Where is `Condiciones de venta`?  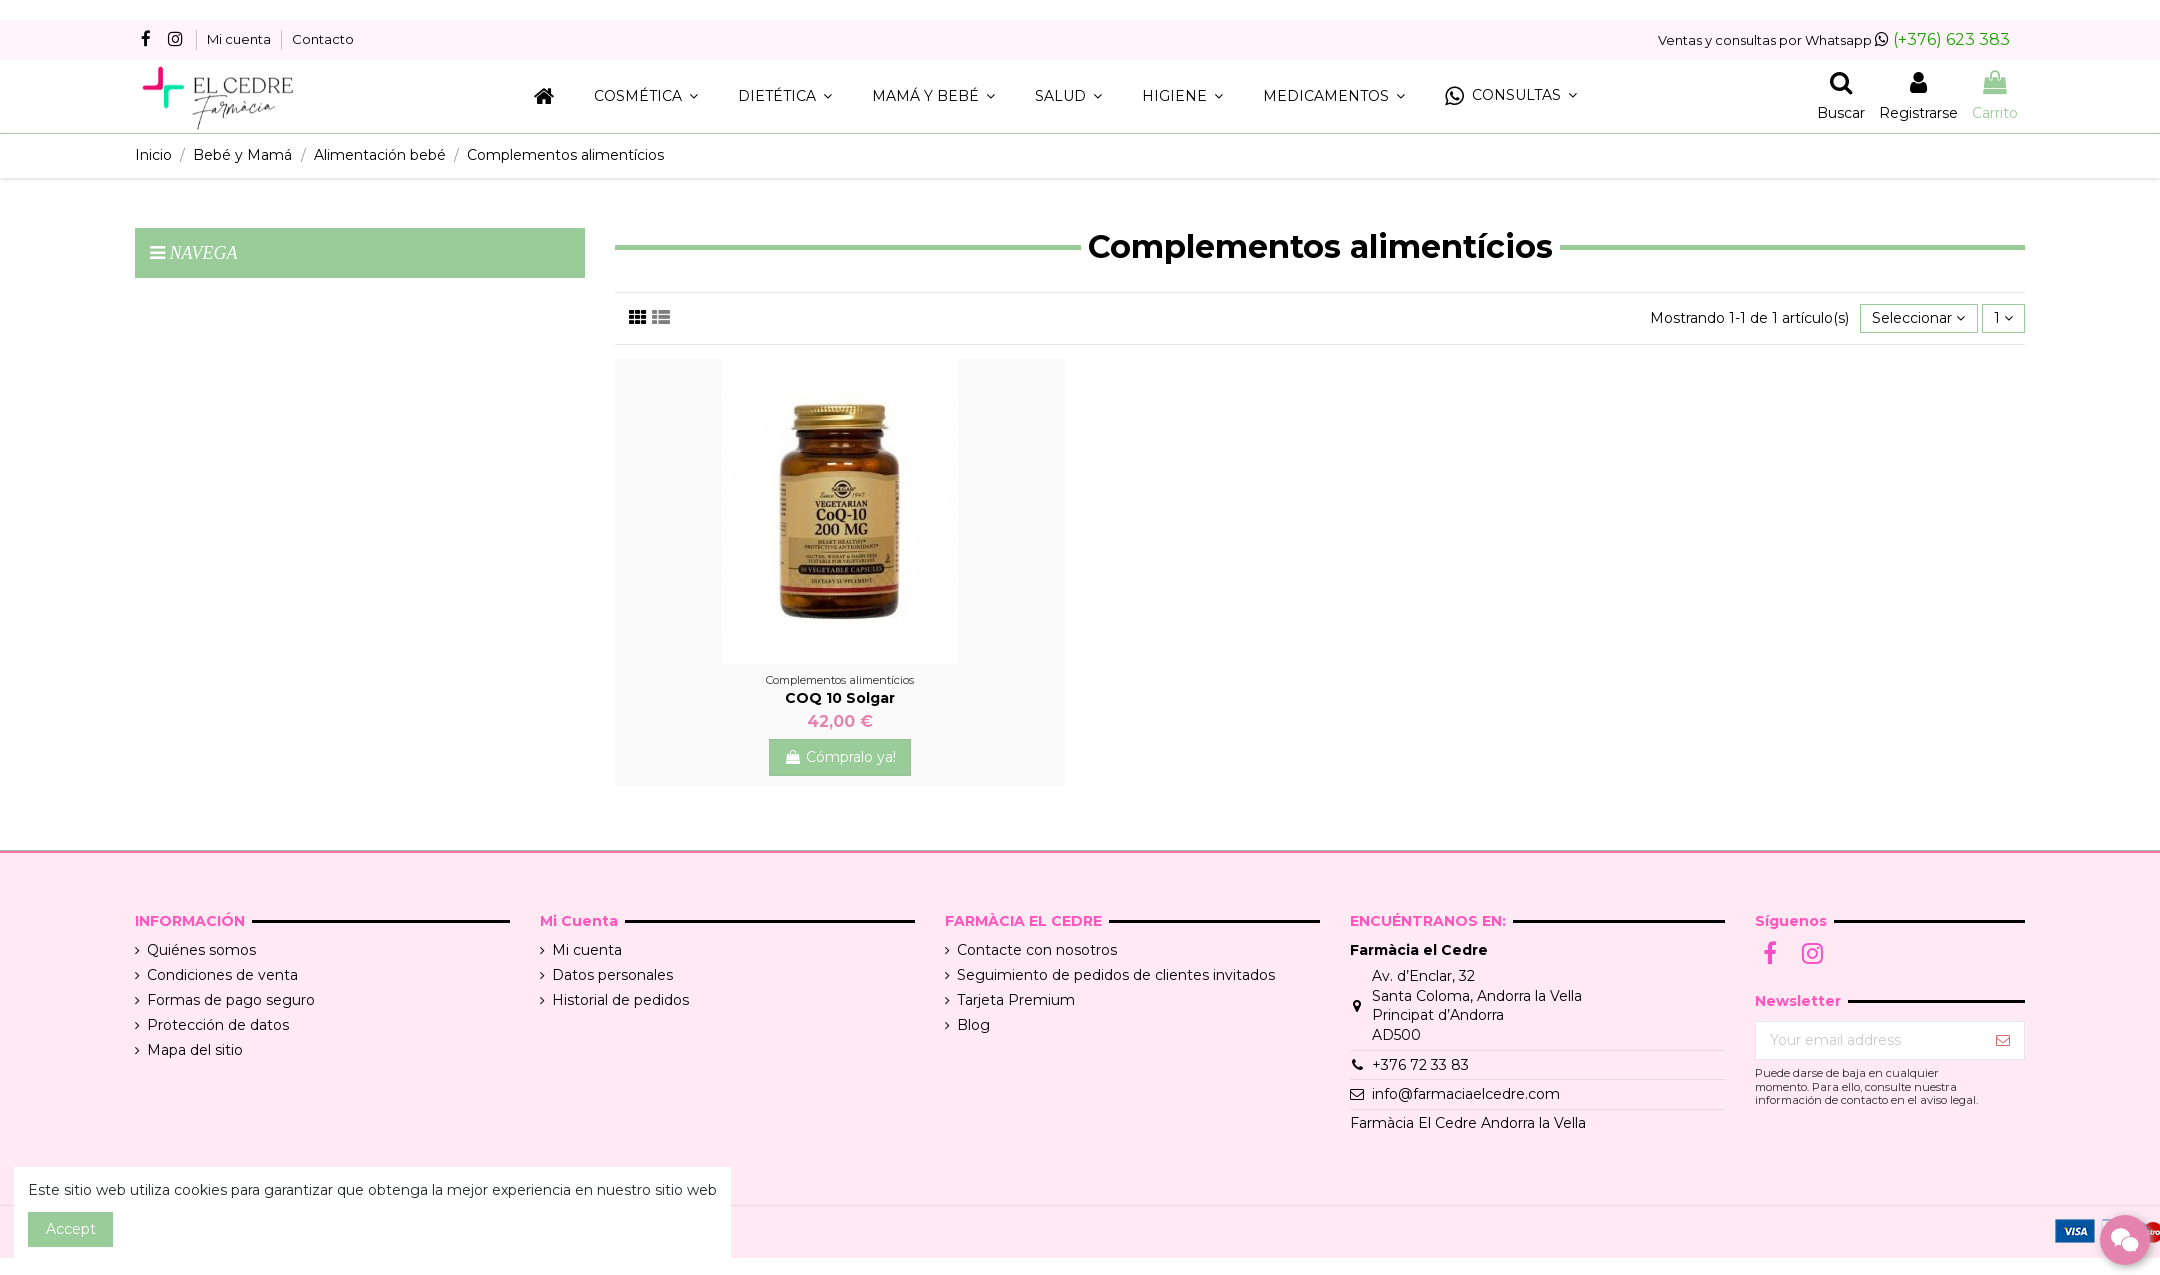 Condiciones de venta is located at coordinates (222, 975).